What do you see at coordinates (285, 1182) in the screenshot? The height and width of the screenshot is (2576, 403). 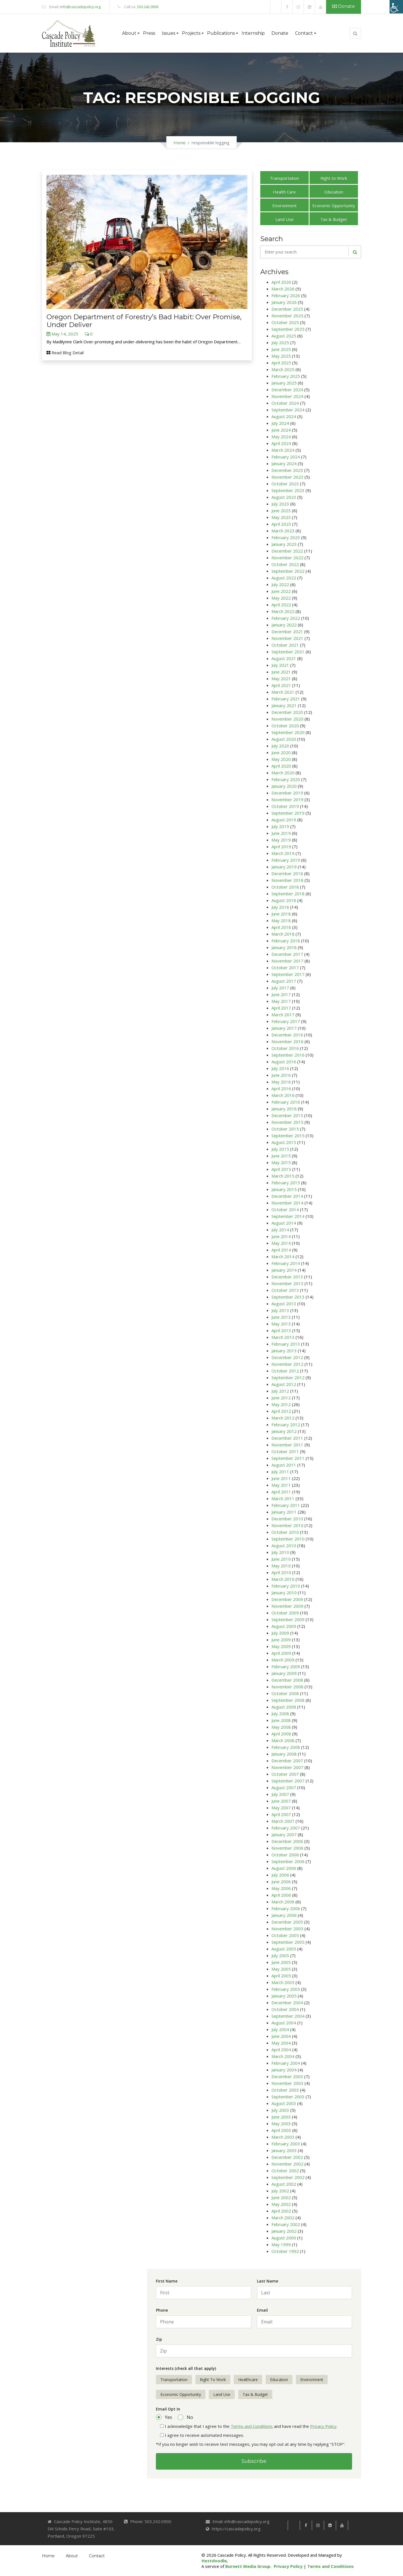 I see `February 2015` at bounding box center [285, 1182].